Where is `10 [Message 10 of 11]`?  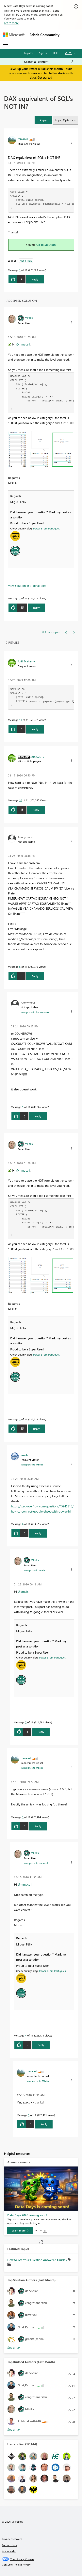
10 [Message 10 of 11] is located at coordinates (20, 800).